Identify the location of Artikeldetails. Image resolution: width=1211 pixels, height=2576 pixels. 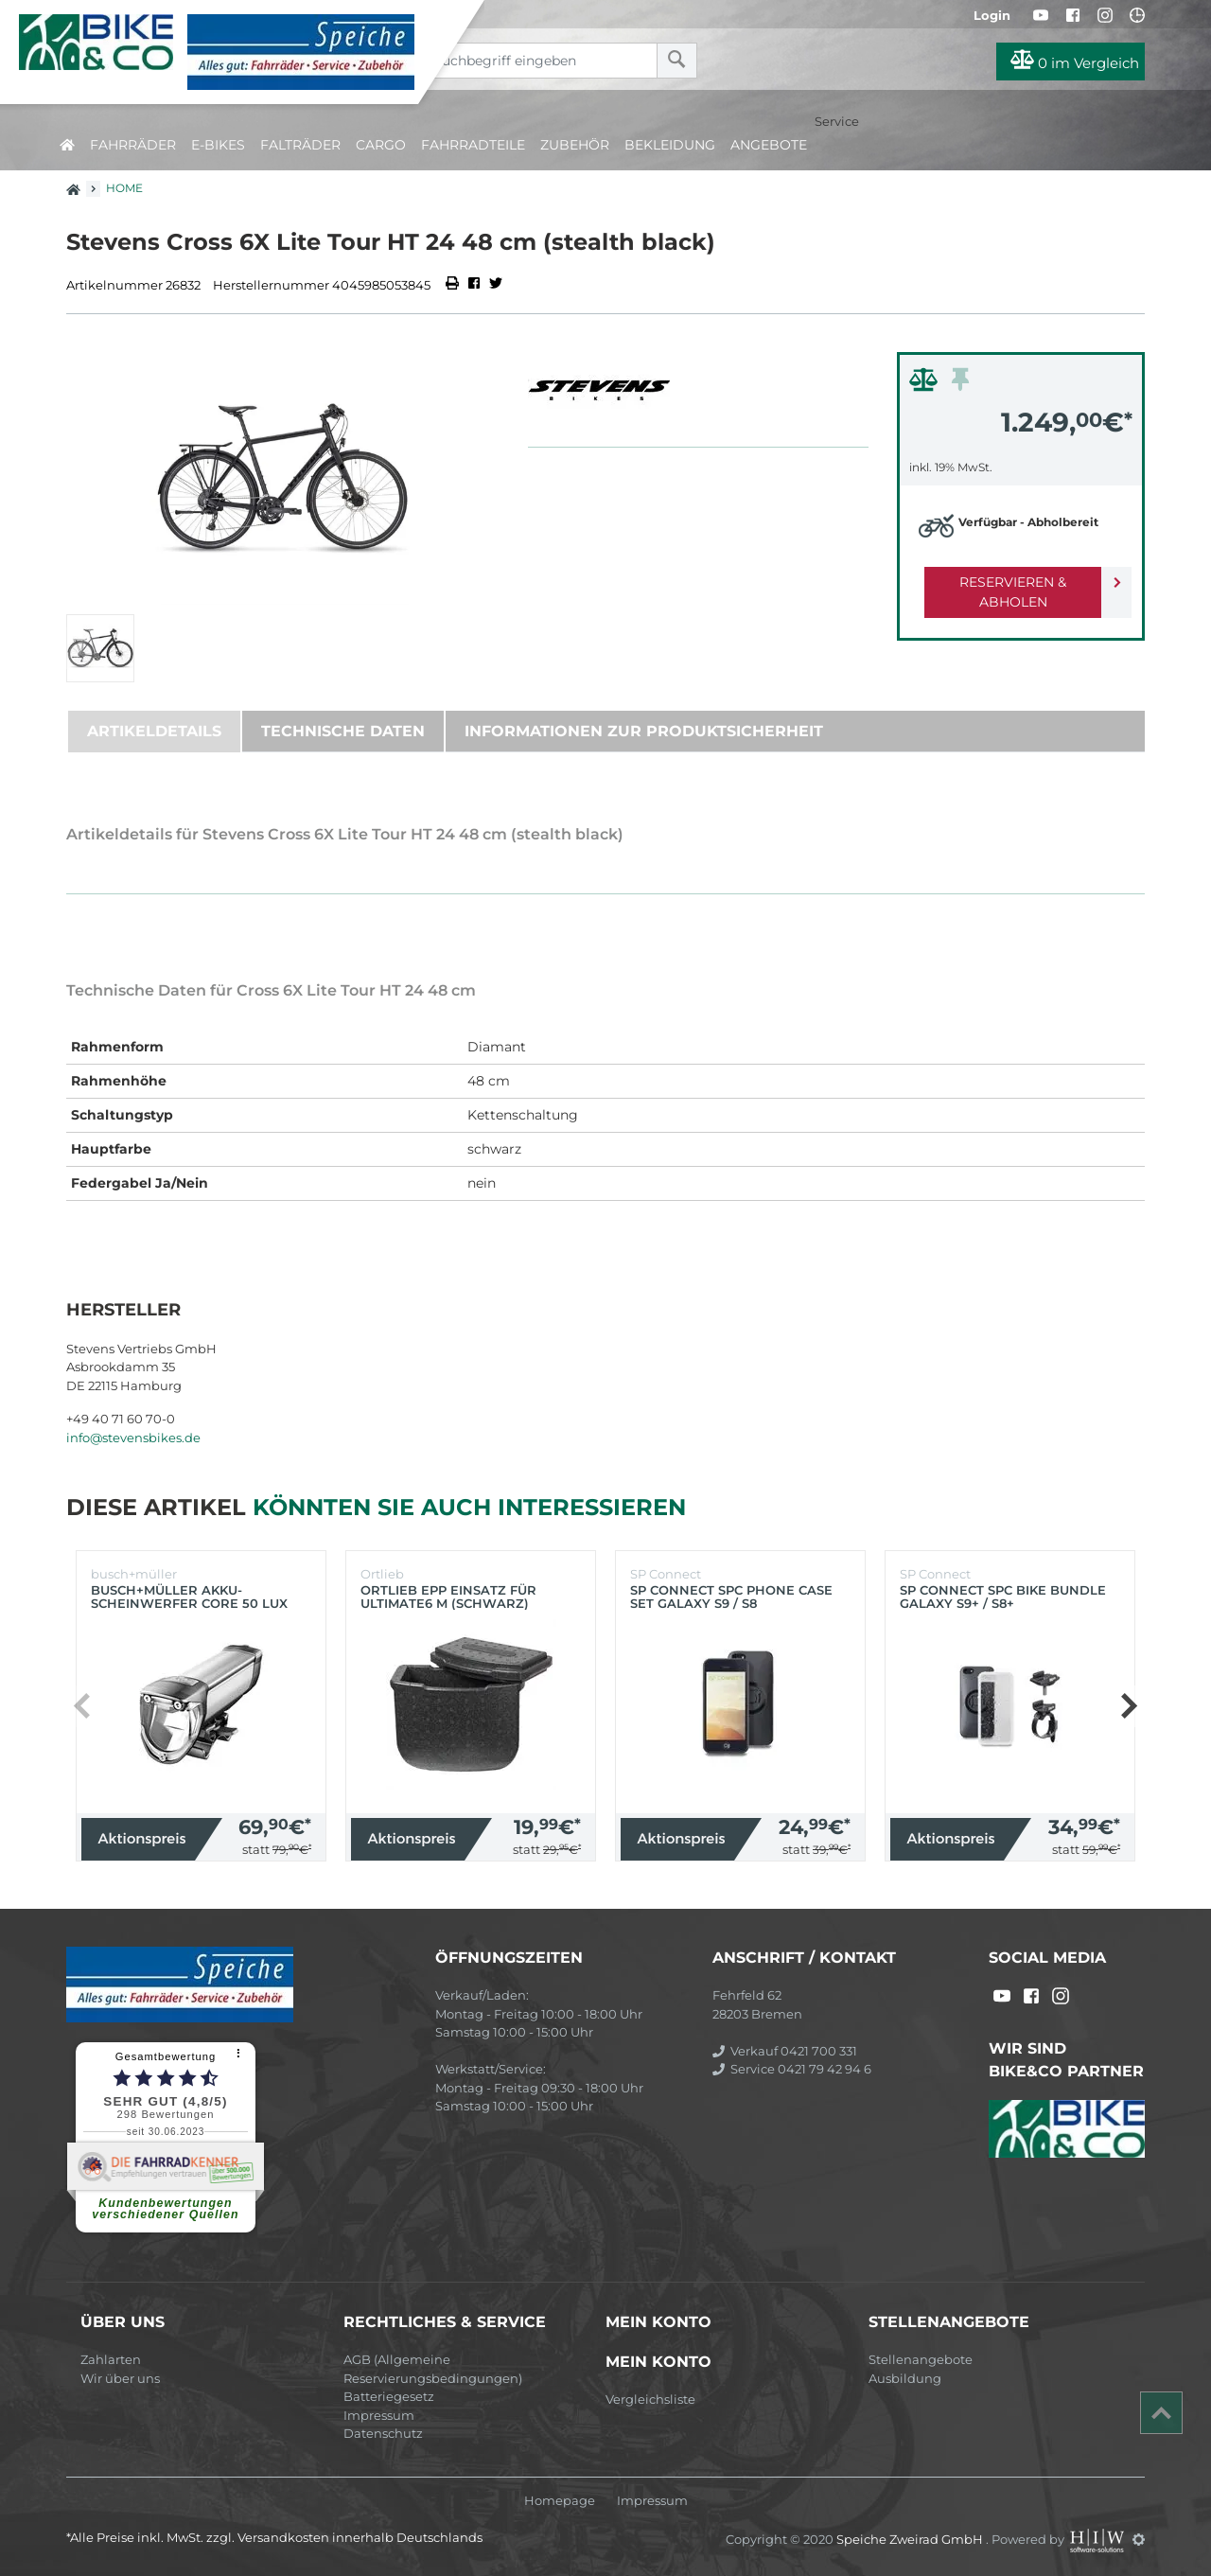
(154, 731).